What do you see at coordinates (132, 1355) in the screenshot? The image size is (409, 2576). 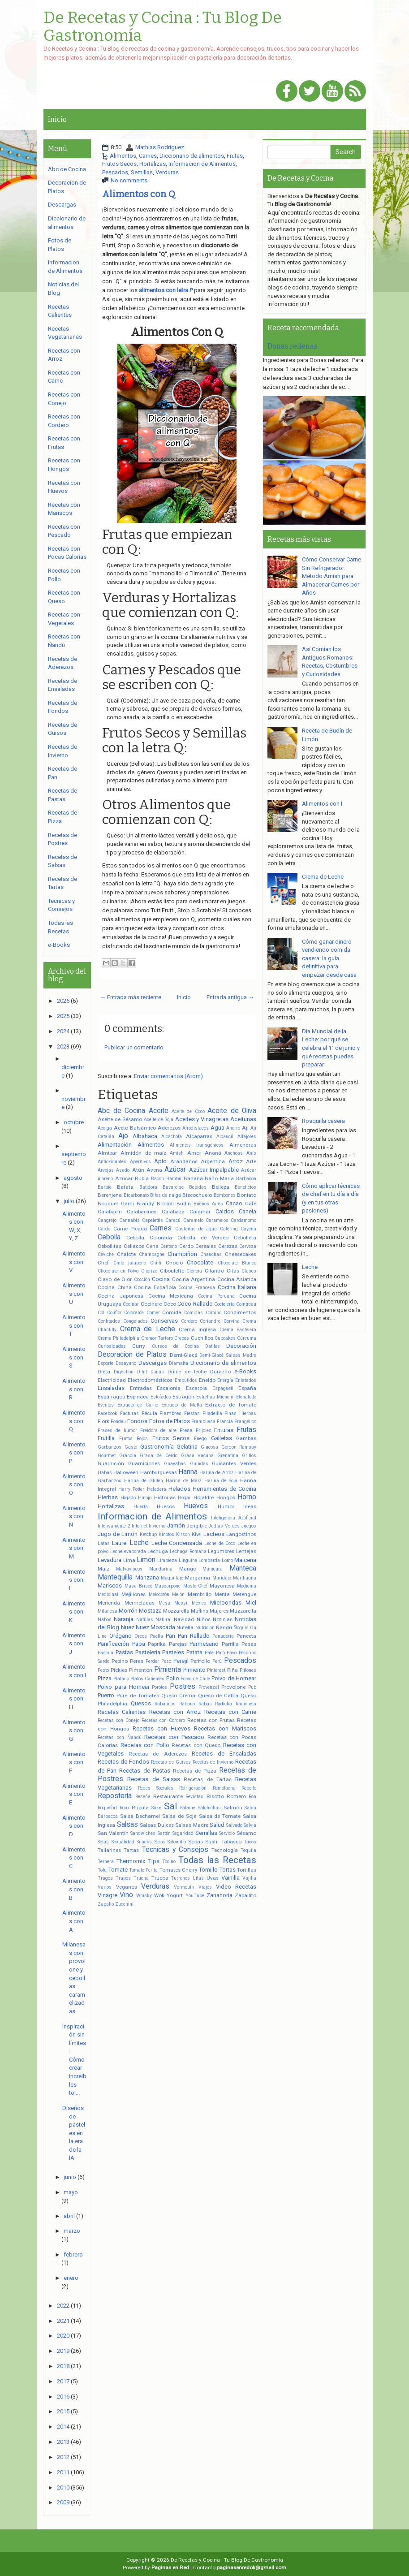 I see `Decoracion de Platos` at bounding box center [132, 1355].